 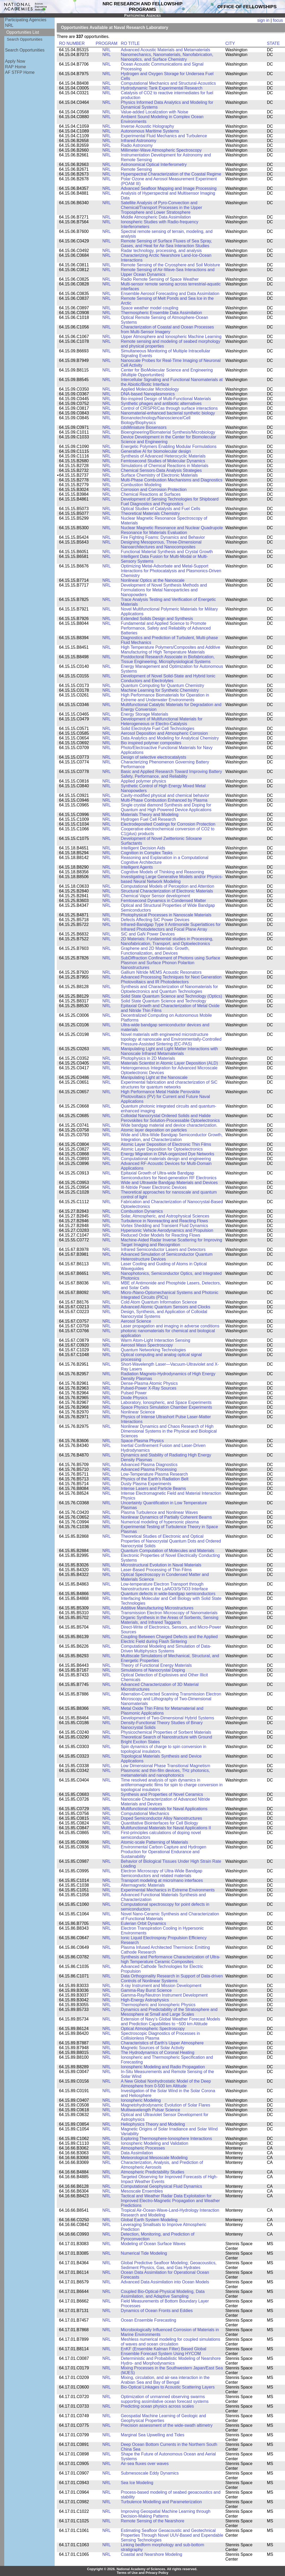 What do you see at coordinates (171, 774) in the screenshot?
I see `Basic and Applied Research Toward Improving Battery Safety, Performance, and Reliability` at bounding box center [171, 774].